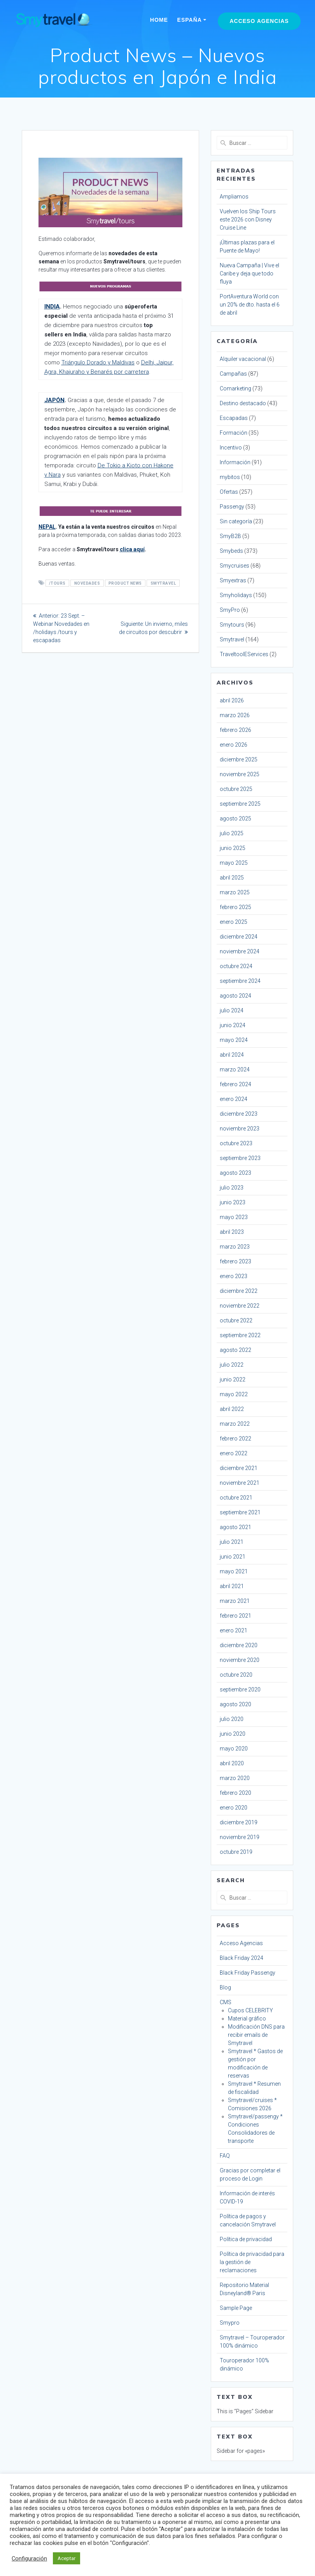 Image resolution: width=315 pixels, height=2576 pixels. Describe the element at coordinates (234, 863) in the screenshot. I see `mayo 2025` at that location.